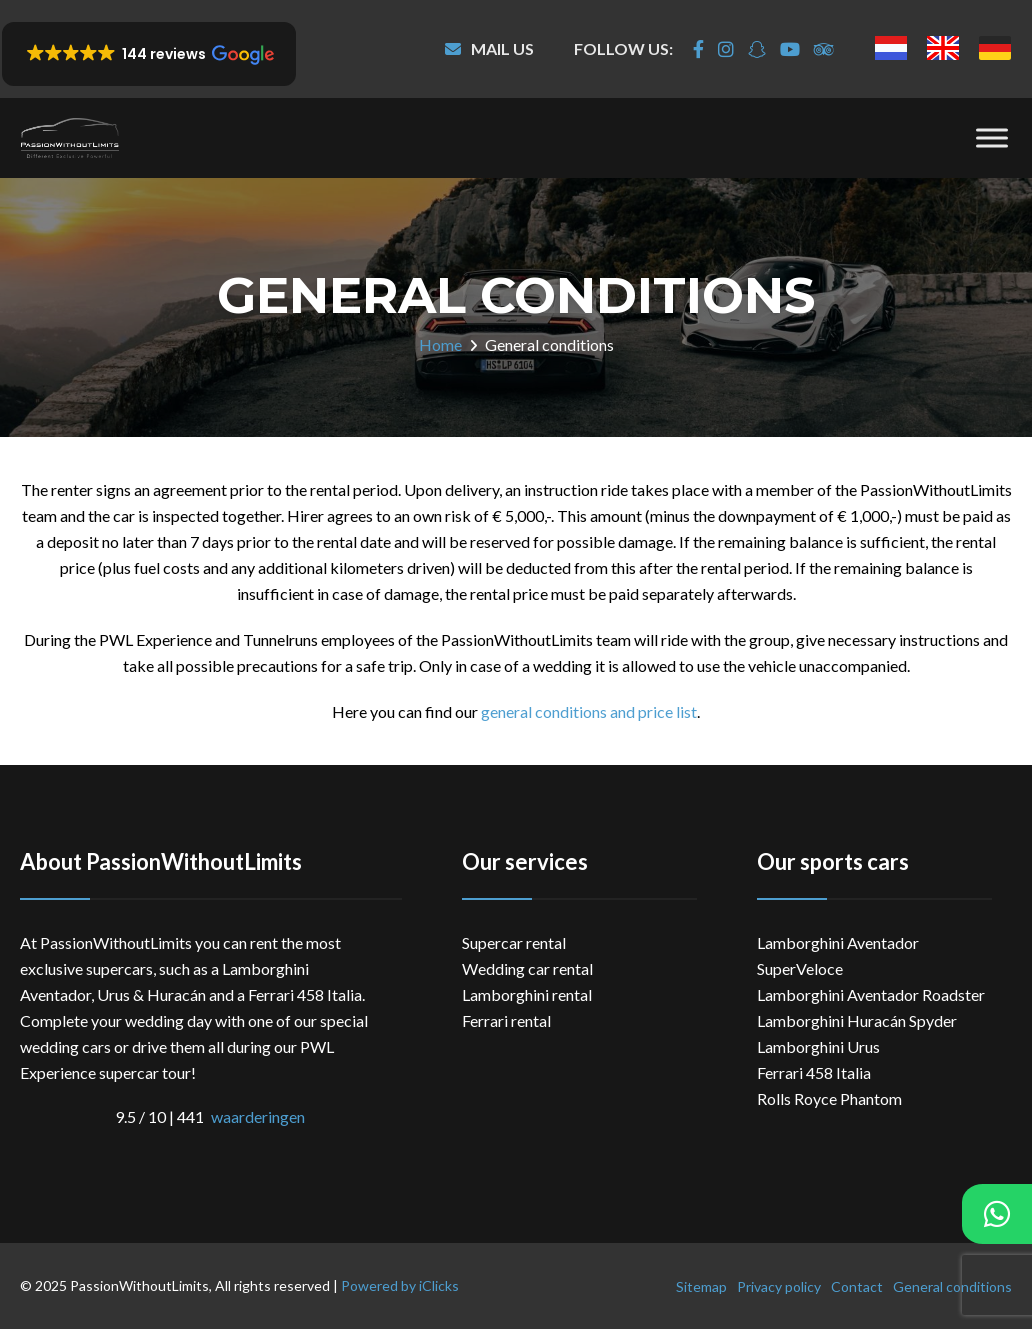  I want to click on general conditions and price list, so click(589, 711).